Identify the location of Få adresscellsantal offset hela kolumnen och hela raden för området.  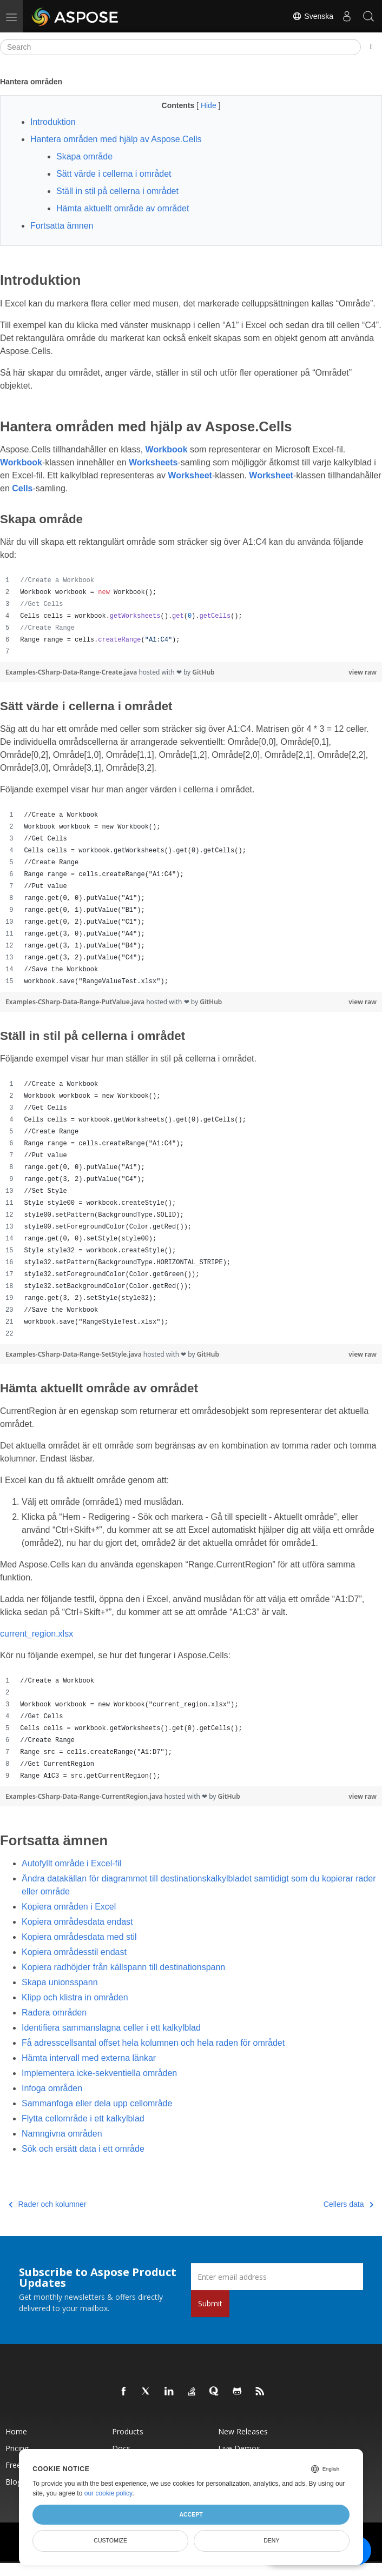
(153, 2042).